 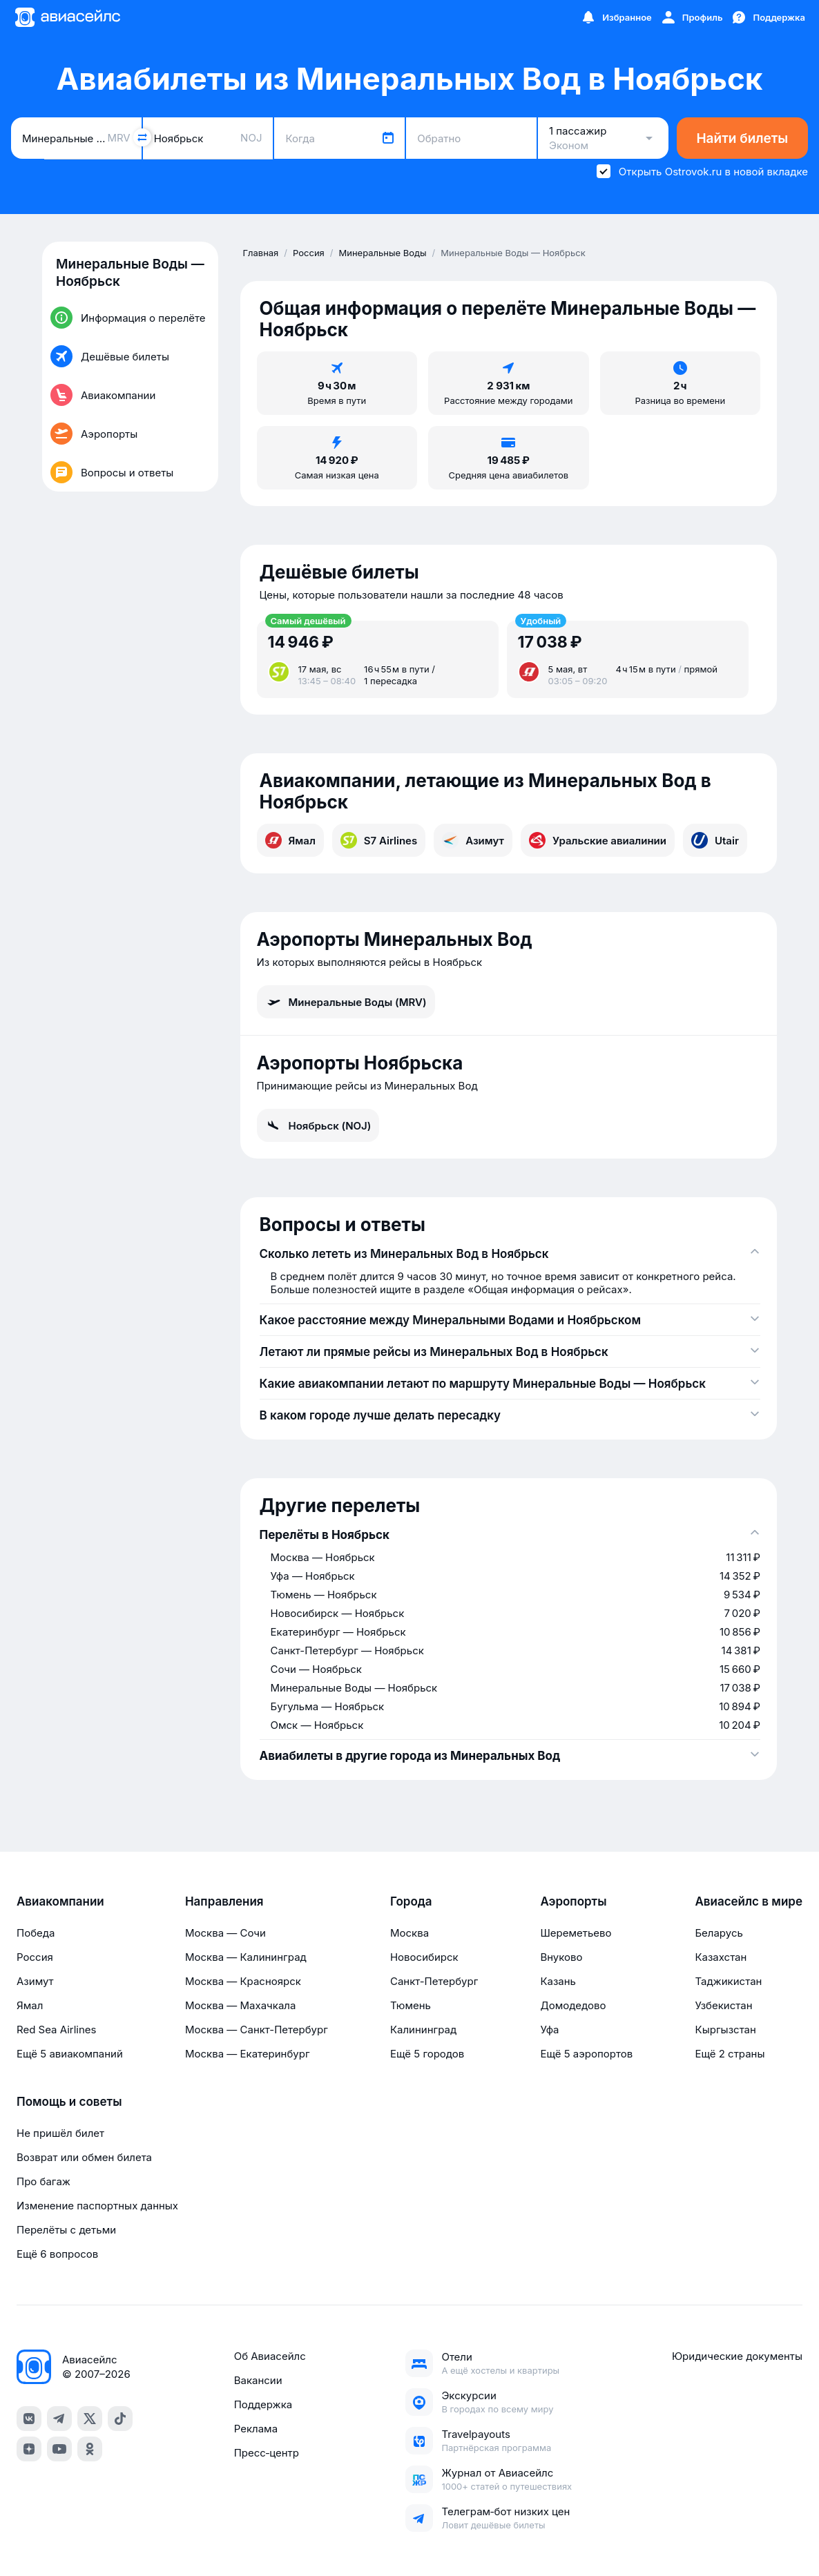 What do you see at coordinates (225, 1932) in the screenshot?
I see `Москва — Сочи` at bounding box center [225, 1932].